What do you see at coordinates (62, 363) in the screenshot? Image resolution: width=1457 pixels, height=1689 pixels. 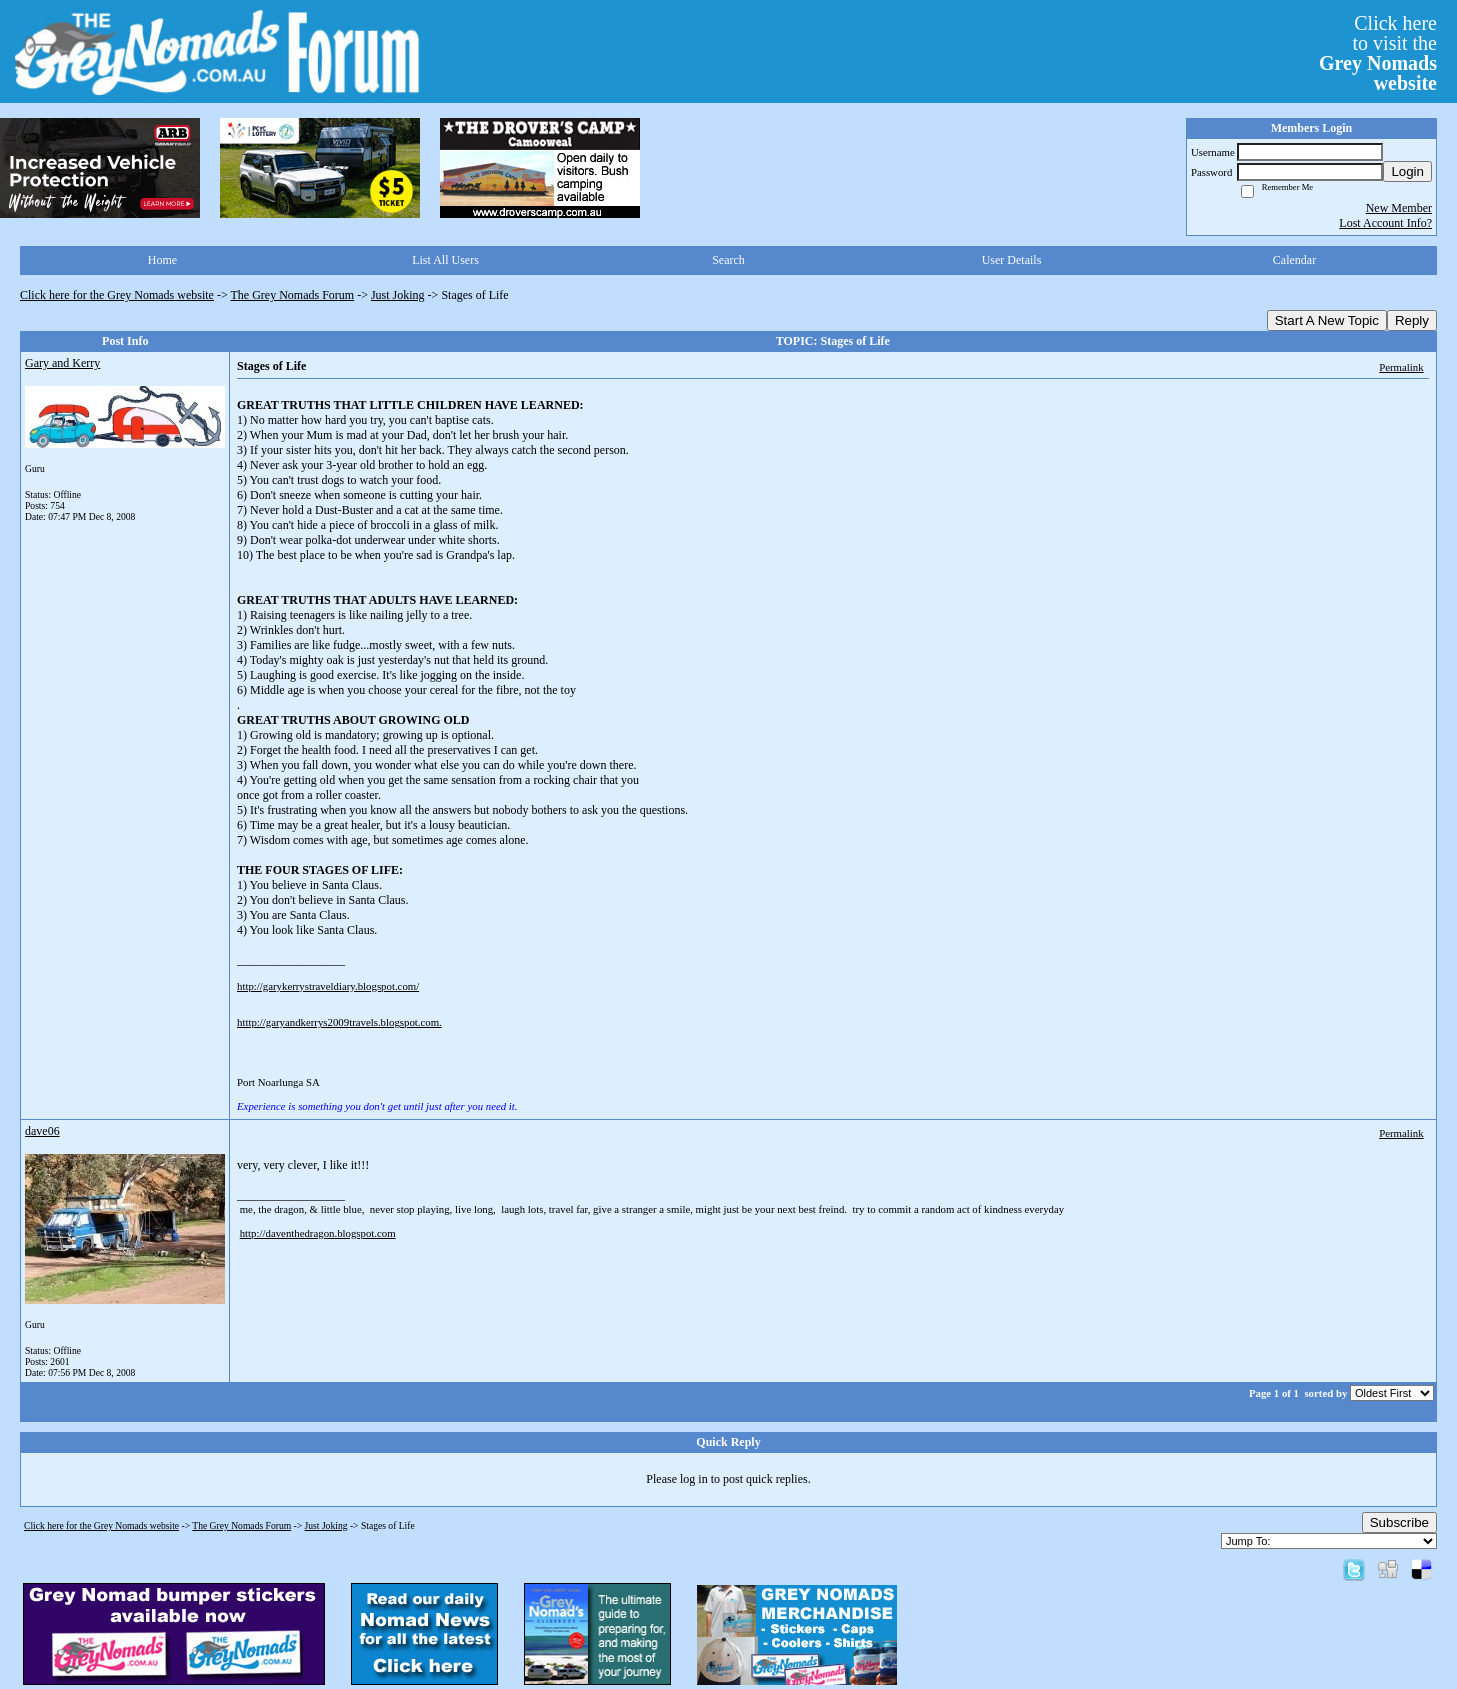 I see `Gary and Kerry` at bounding box center [62, 363].